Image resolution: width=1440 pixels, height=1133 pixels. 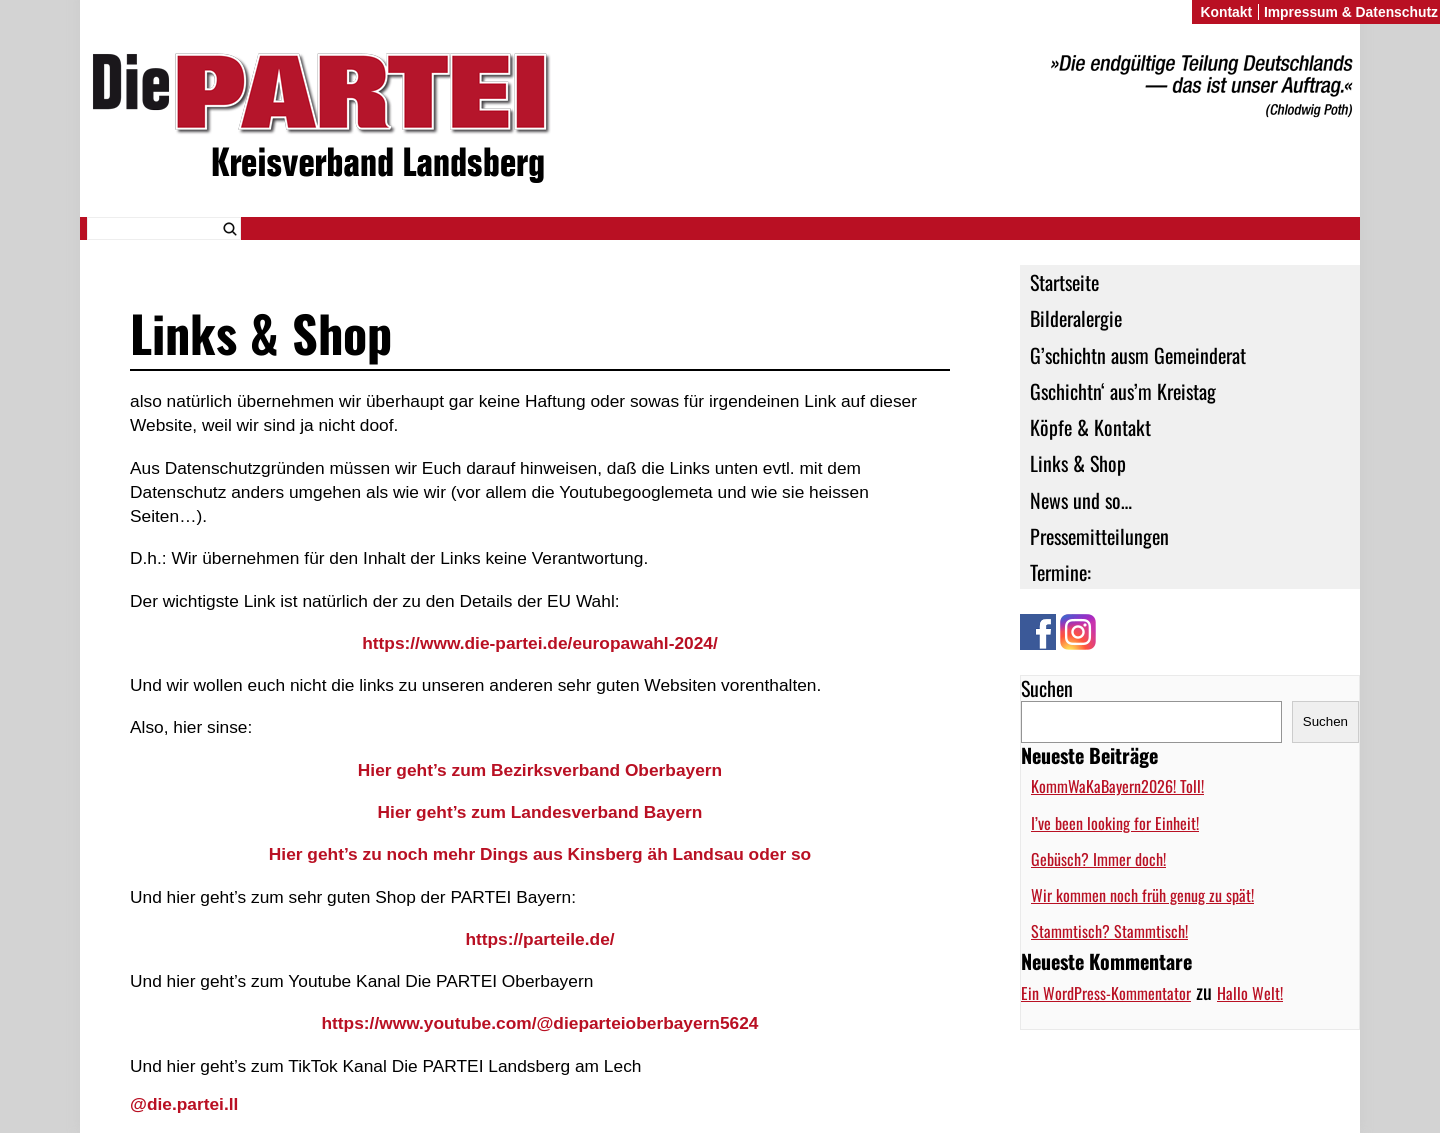 I want to click on Gebüsch? Immer doch!, so click(x=1098, y=859).